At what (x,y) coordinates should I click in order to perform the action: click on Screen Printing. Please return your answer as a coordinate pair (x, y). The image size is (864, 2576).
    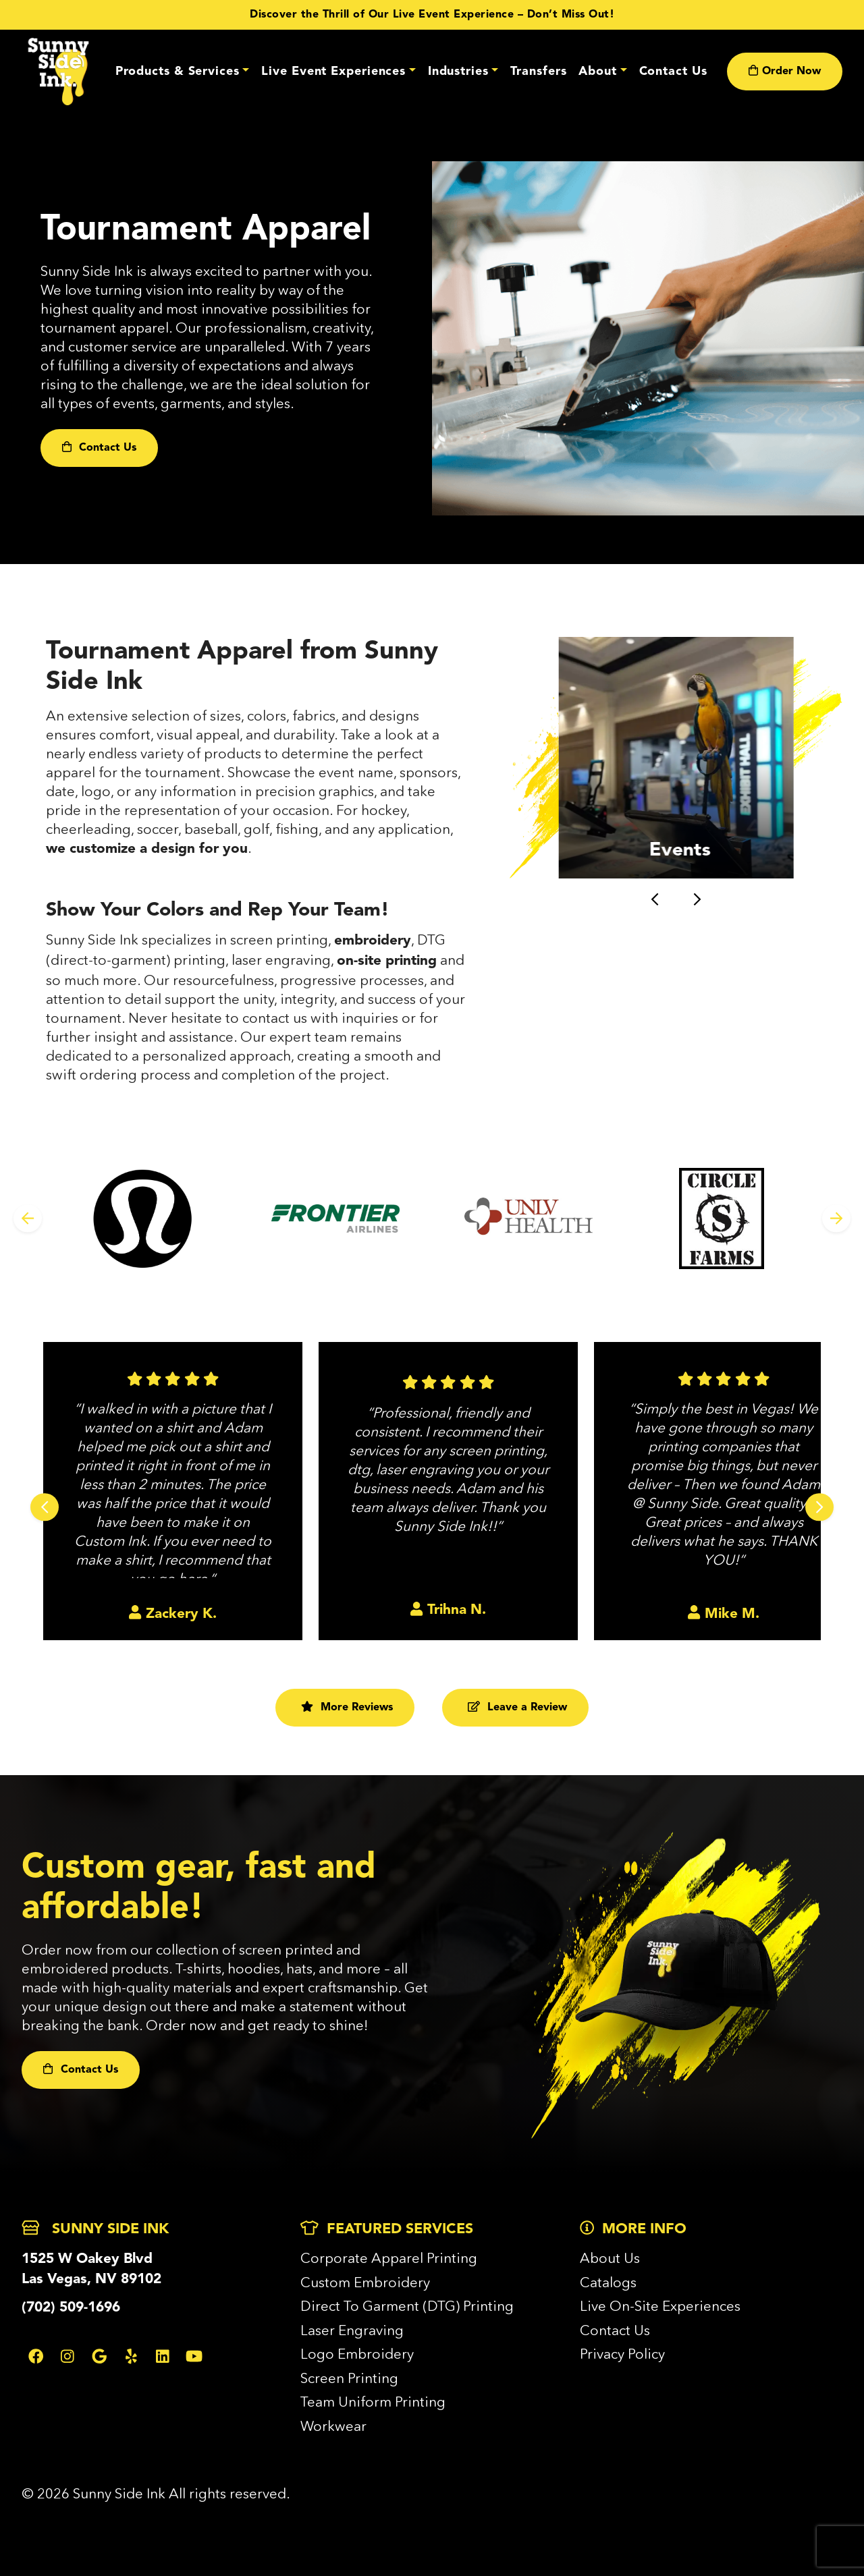
    Looking at the image, I should click on (349, 2378).